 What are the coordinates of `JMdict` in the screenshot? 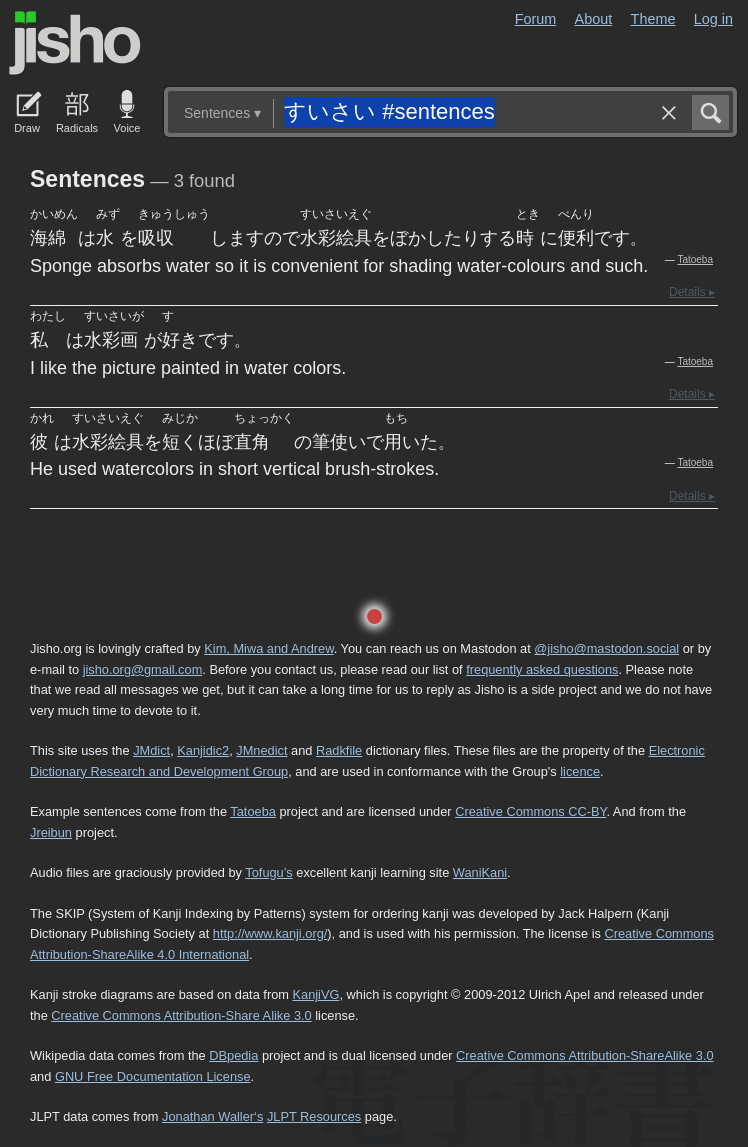 It's located at (151, 750).